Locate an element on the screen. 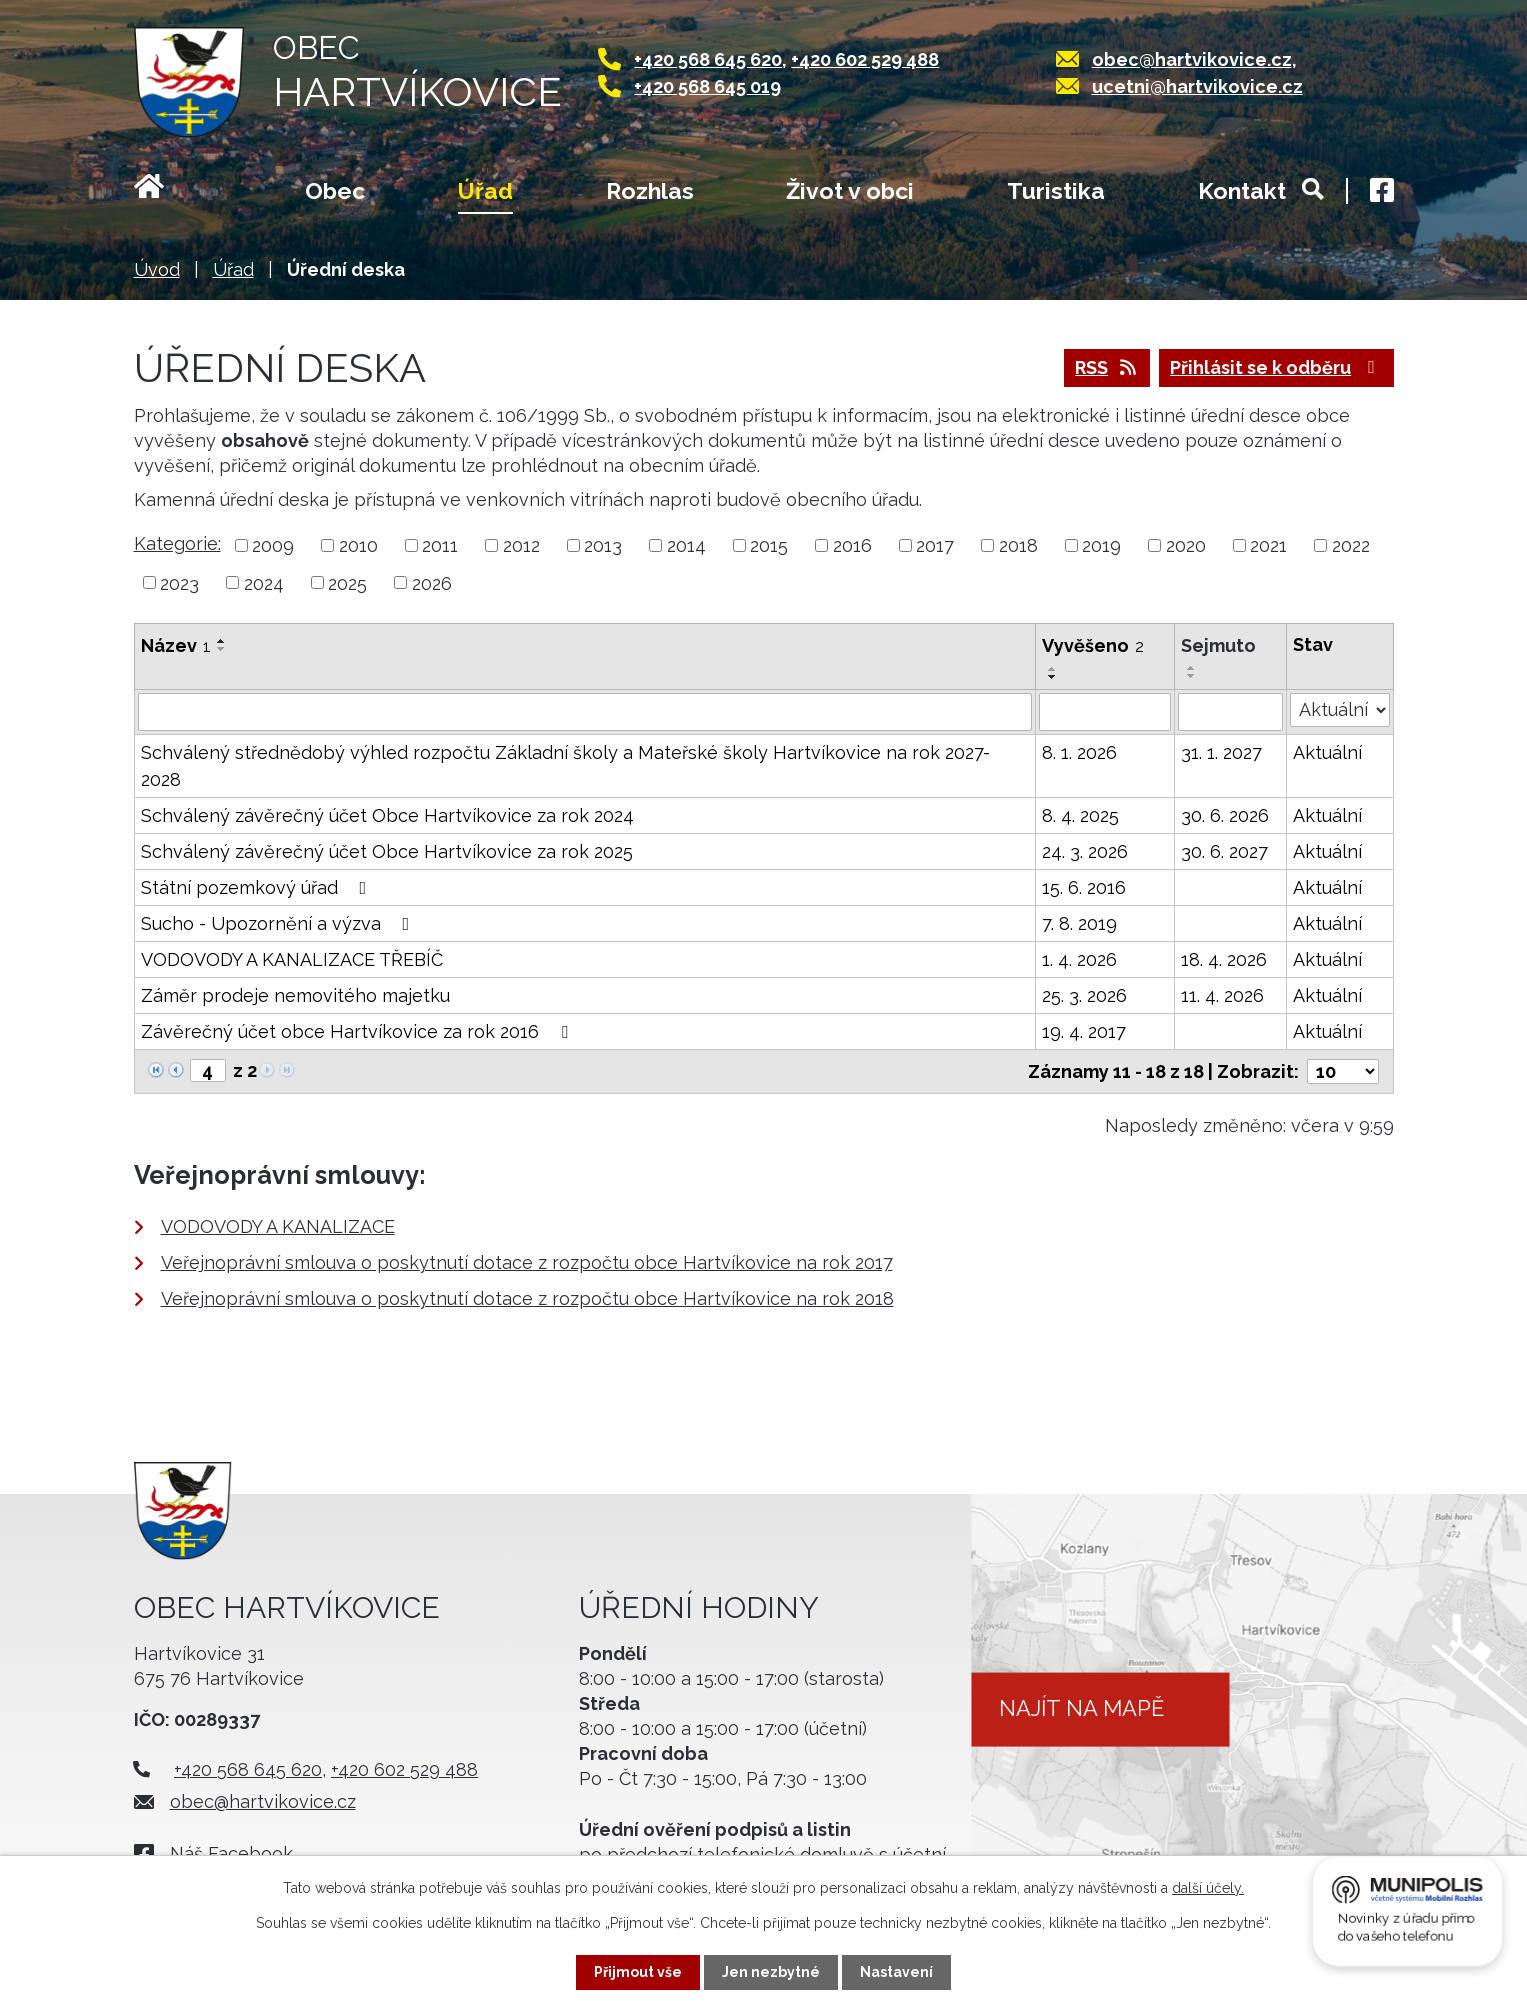  Aktuální is located at coordinates (1327, 752).